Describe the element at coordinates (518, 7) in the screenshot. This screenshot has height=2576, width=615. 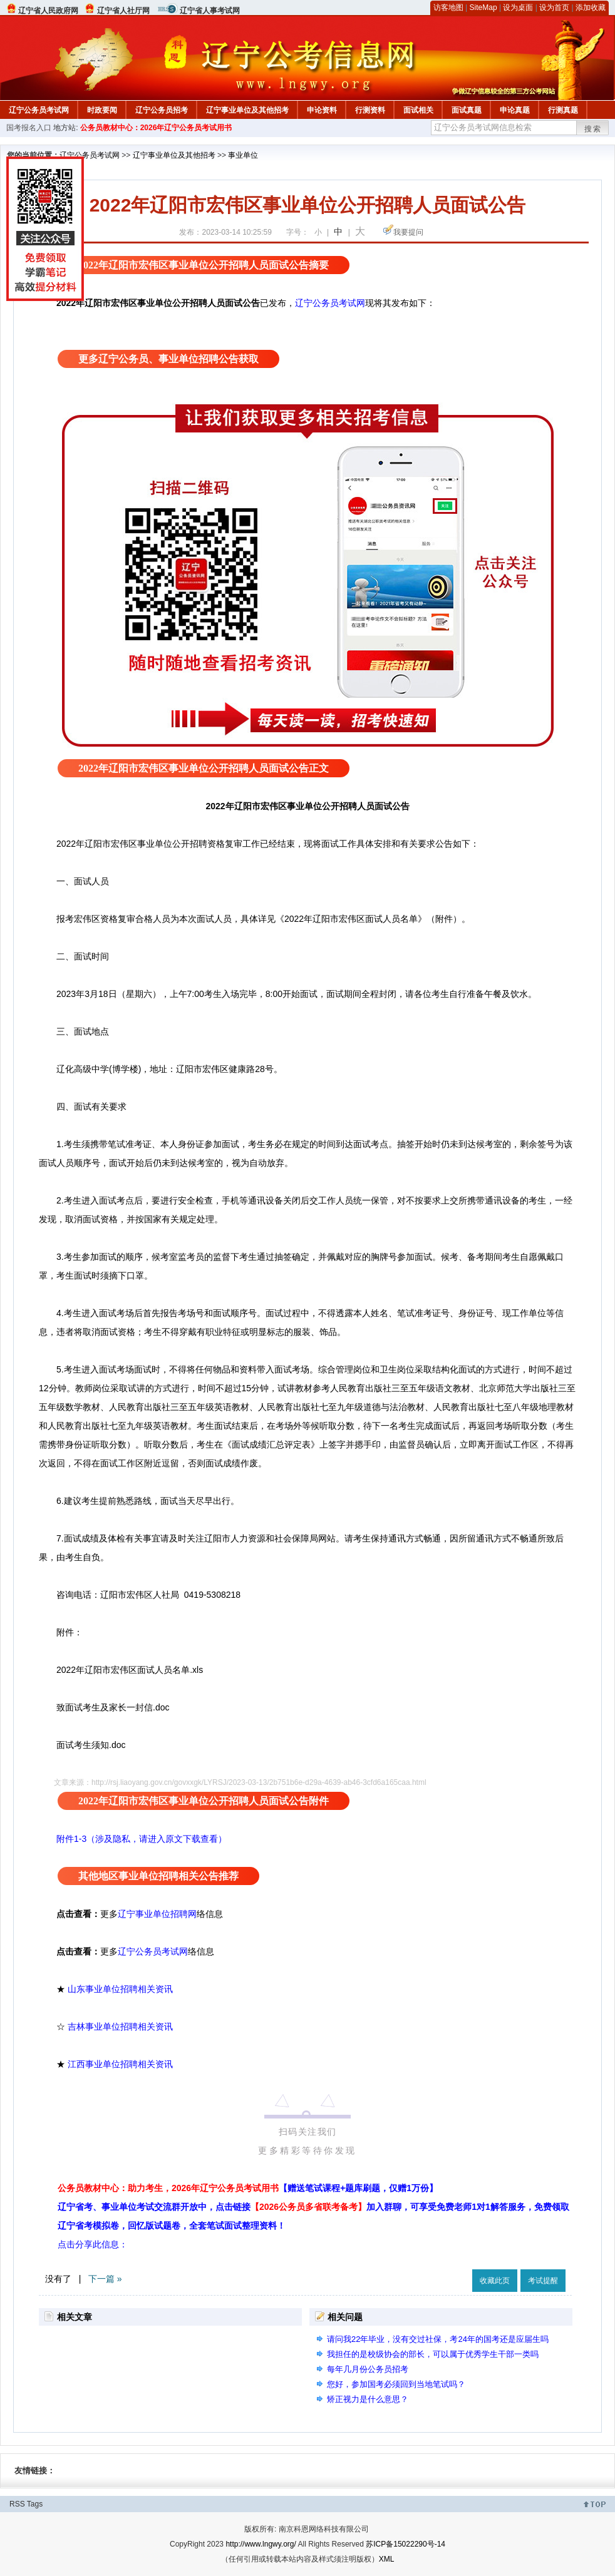
I see `设为桌面` at that location.